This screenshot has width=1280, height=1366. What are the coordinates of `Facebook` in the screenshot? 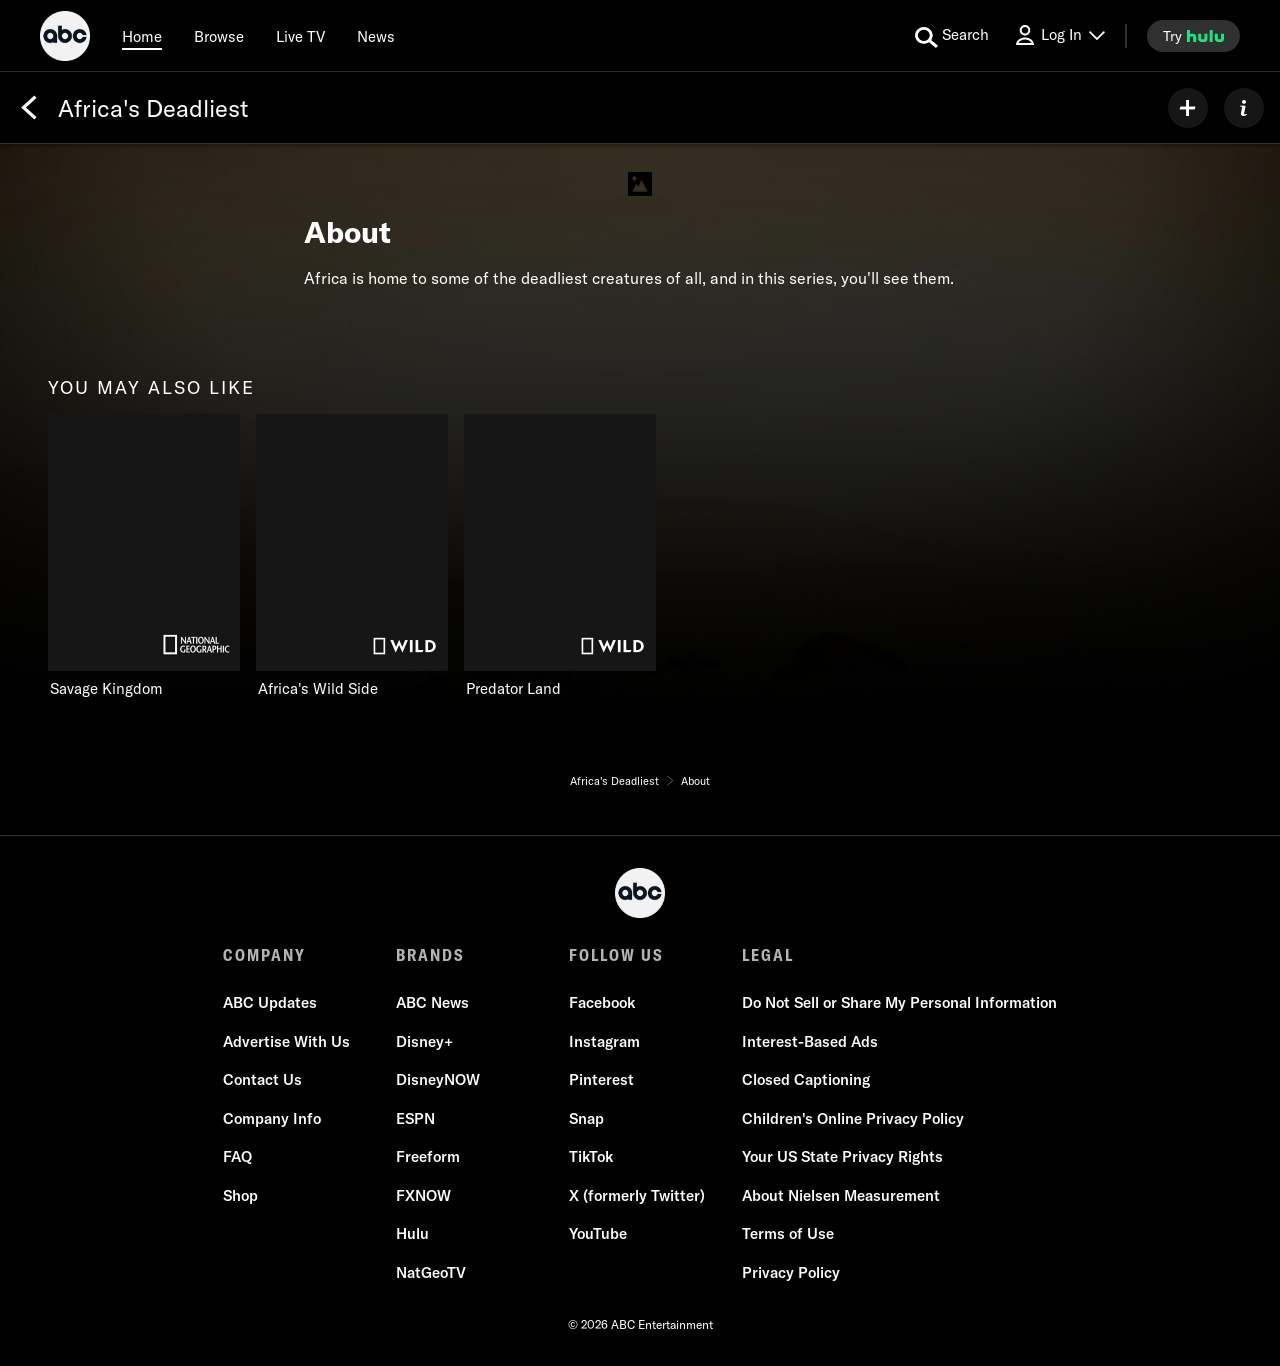 It's located at (602, 1002).